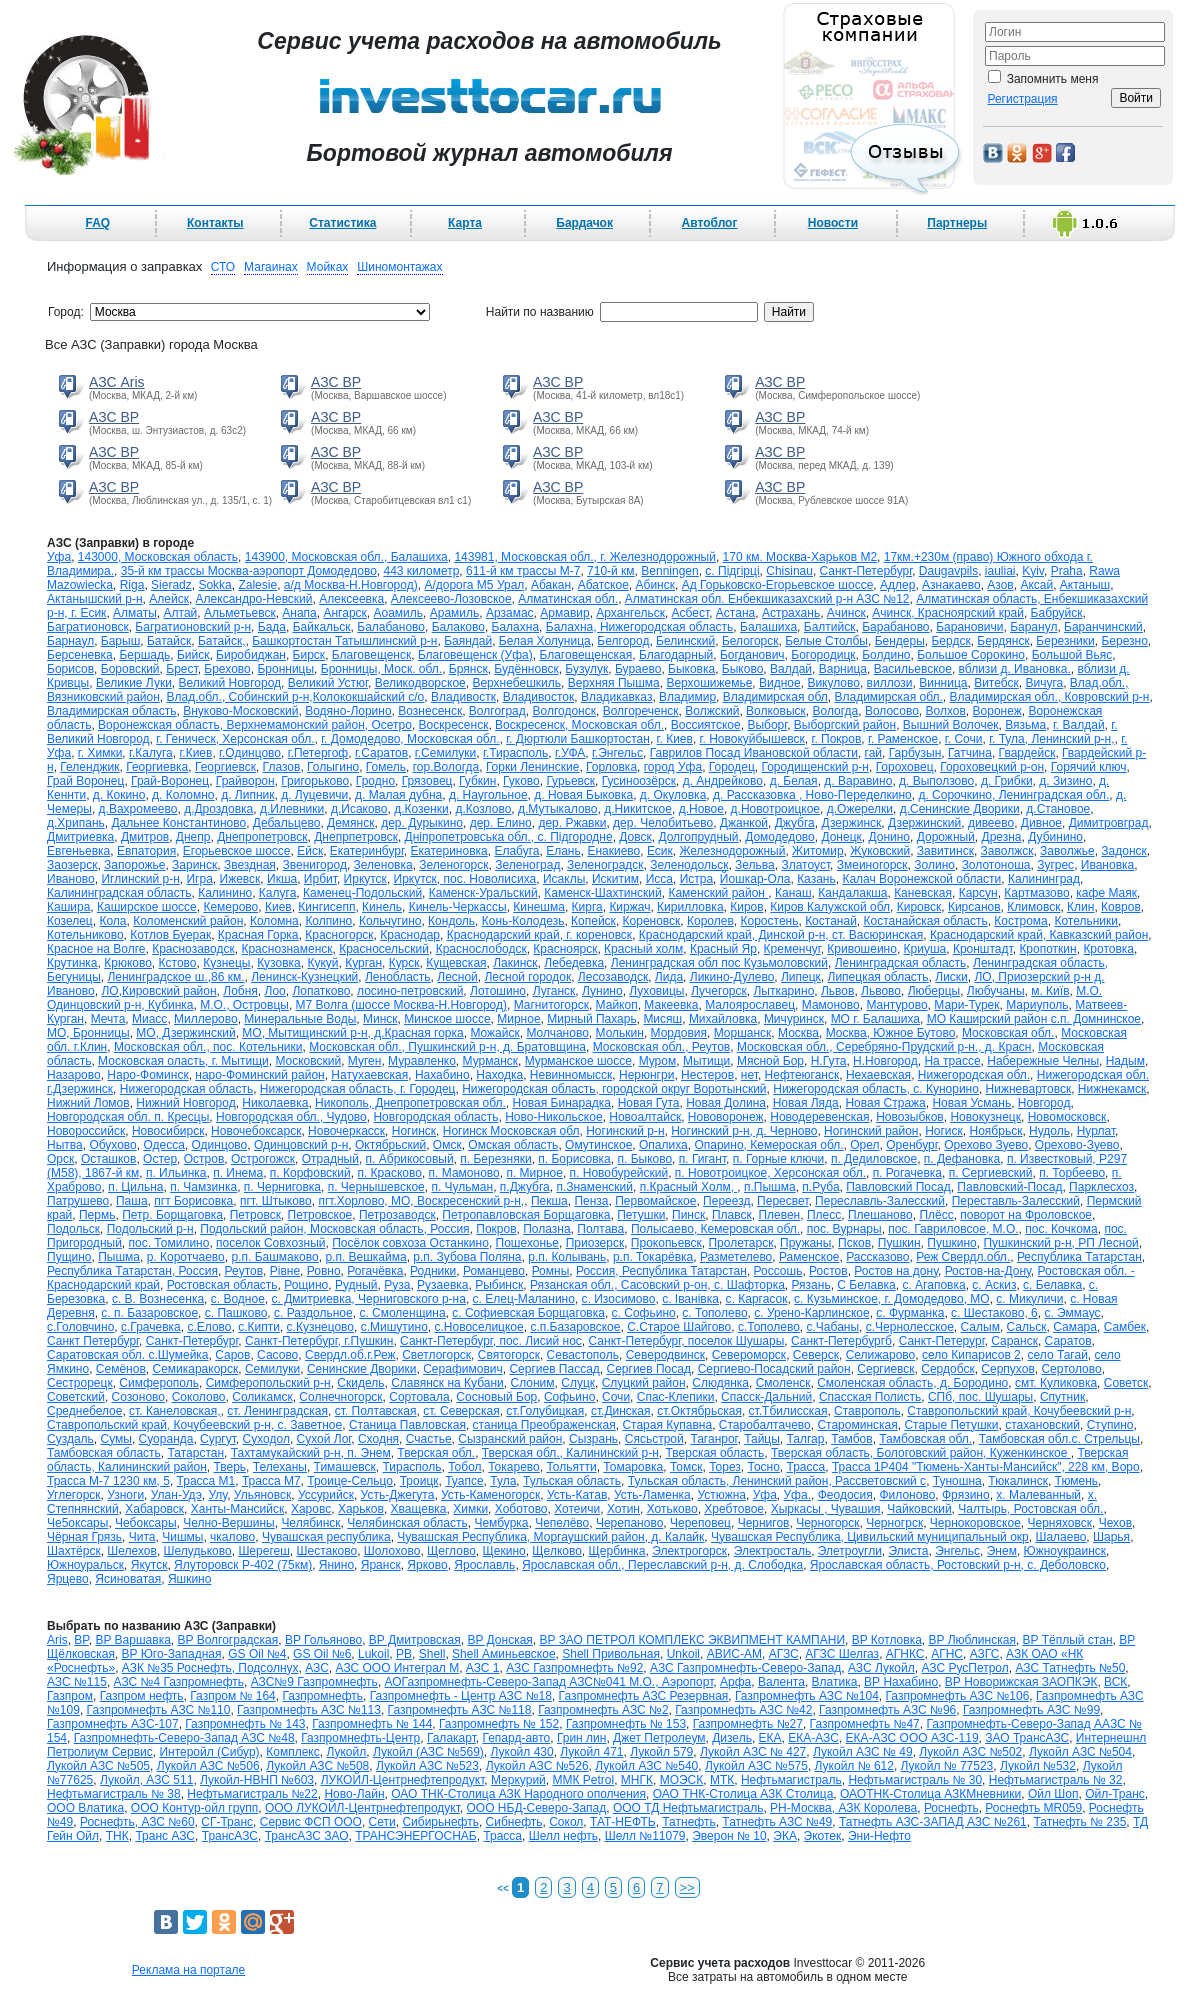  Describe the element at coordinates (833, 683) in the screenshot. I see `Викулово` at that location.